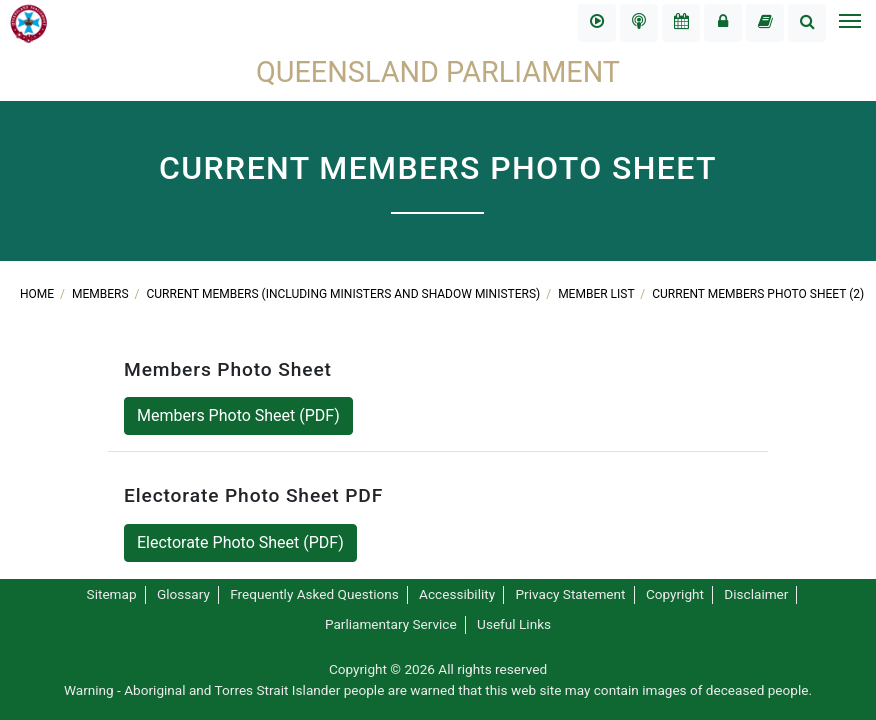 This screenshot has width=876, height=720. What do you see at coordinates (457, 594) in the screenshot?
I see `Accessibility` at bounding box center [457, 594].